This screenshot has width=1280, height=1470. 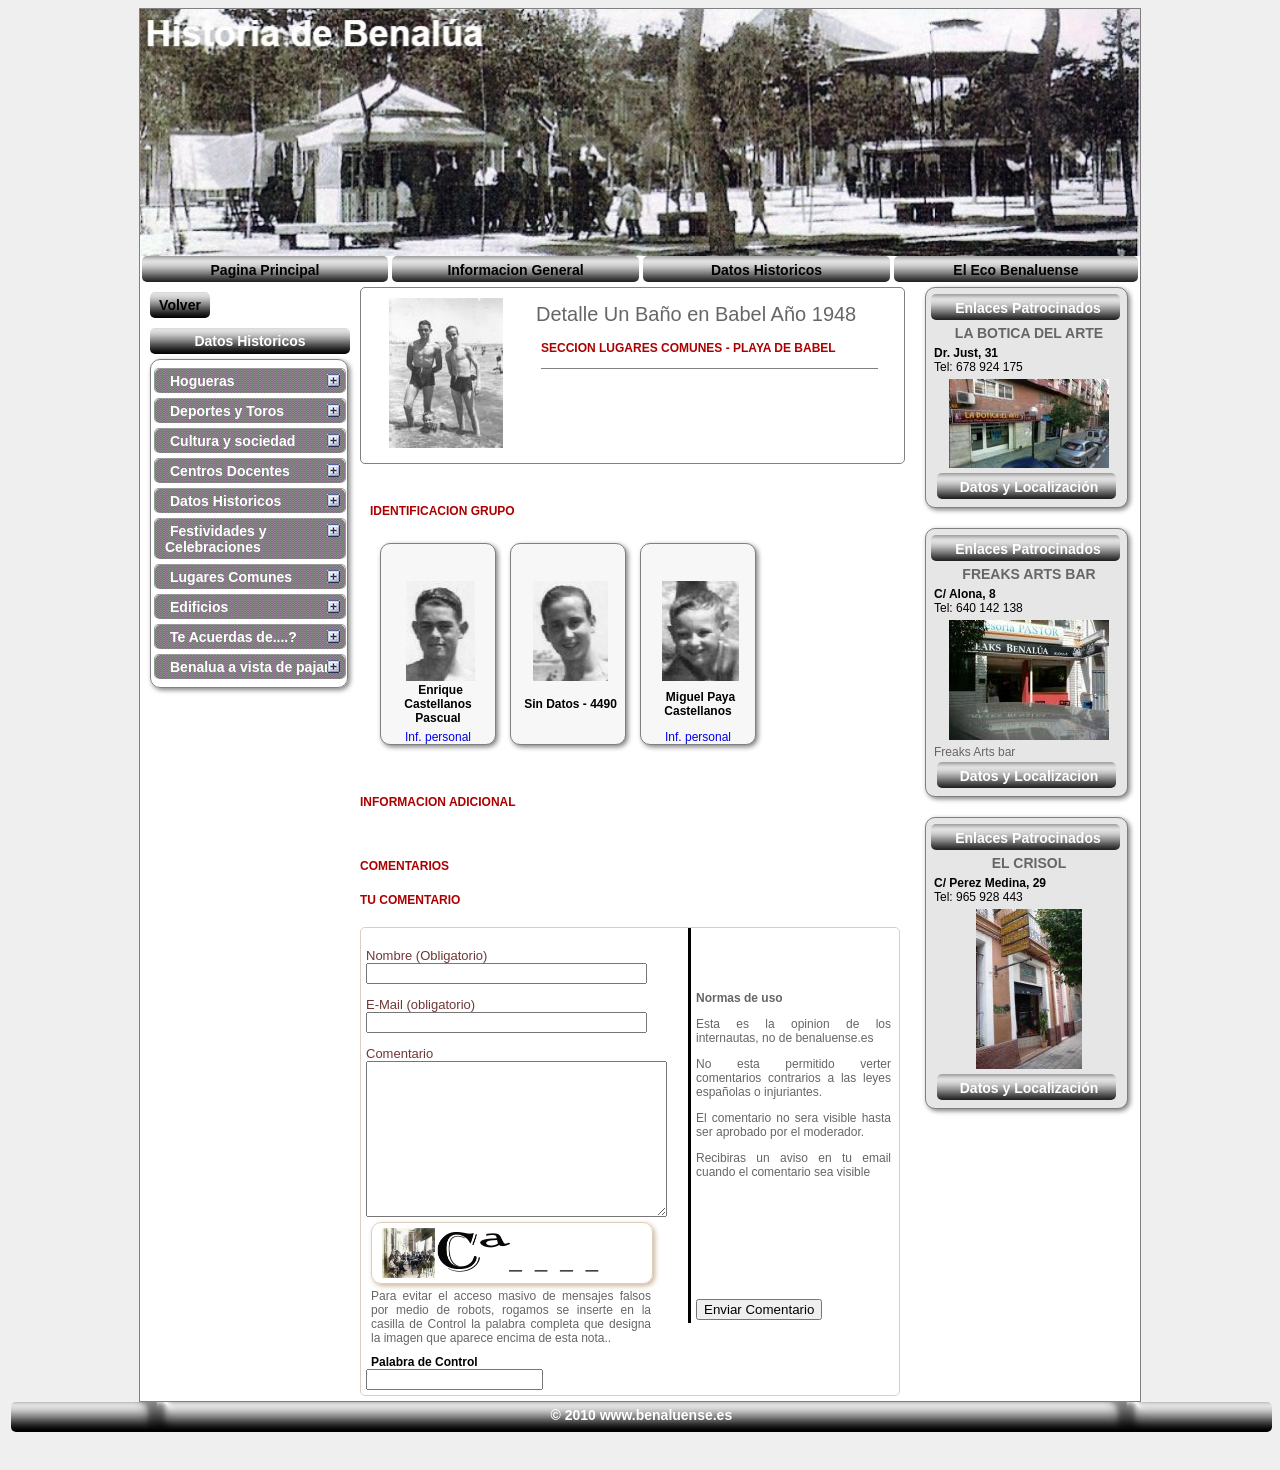 What do you see at coordinates (233, 637) in the screenshot?
I see `Te Acuerdas de....?` at bounding box center [233, 637].